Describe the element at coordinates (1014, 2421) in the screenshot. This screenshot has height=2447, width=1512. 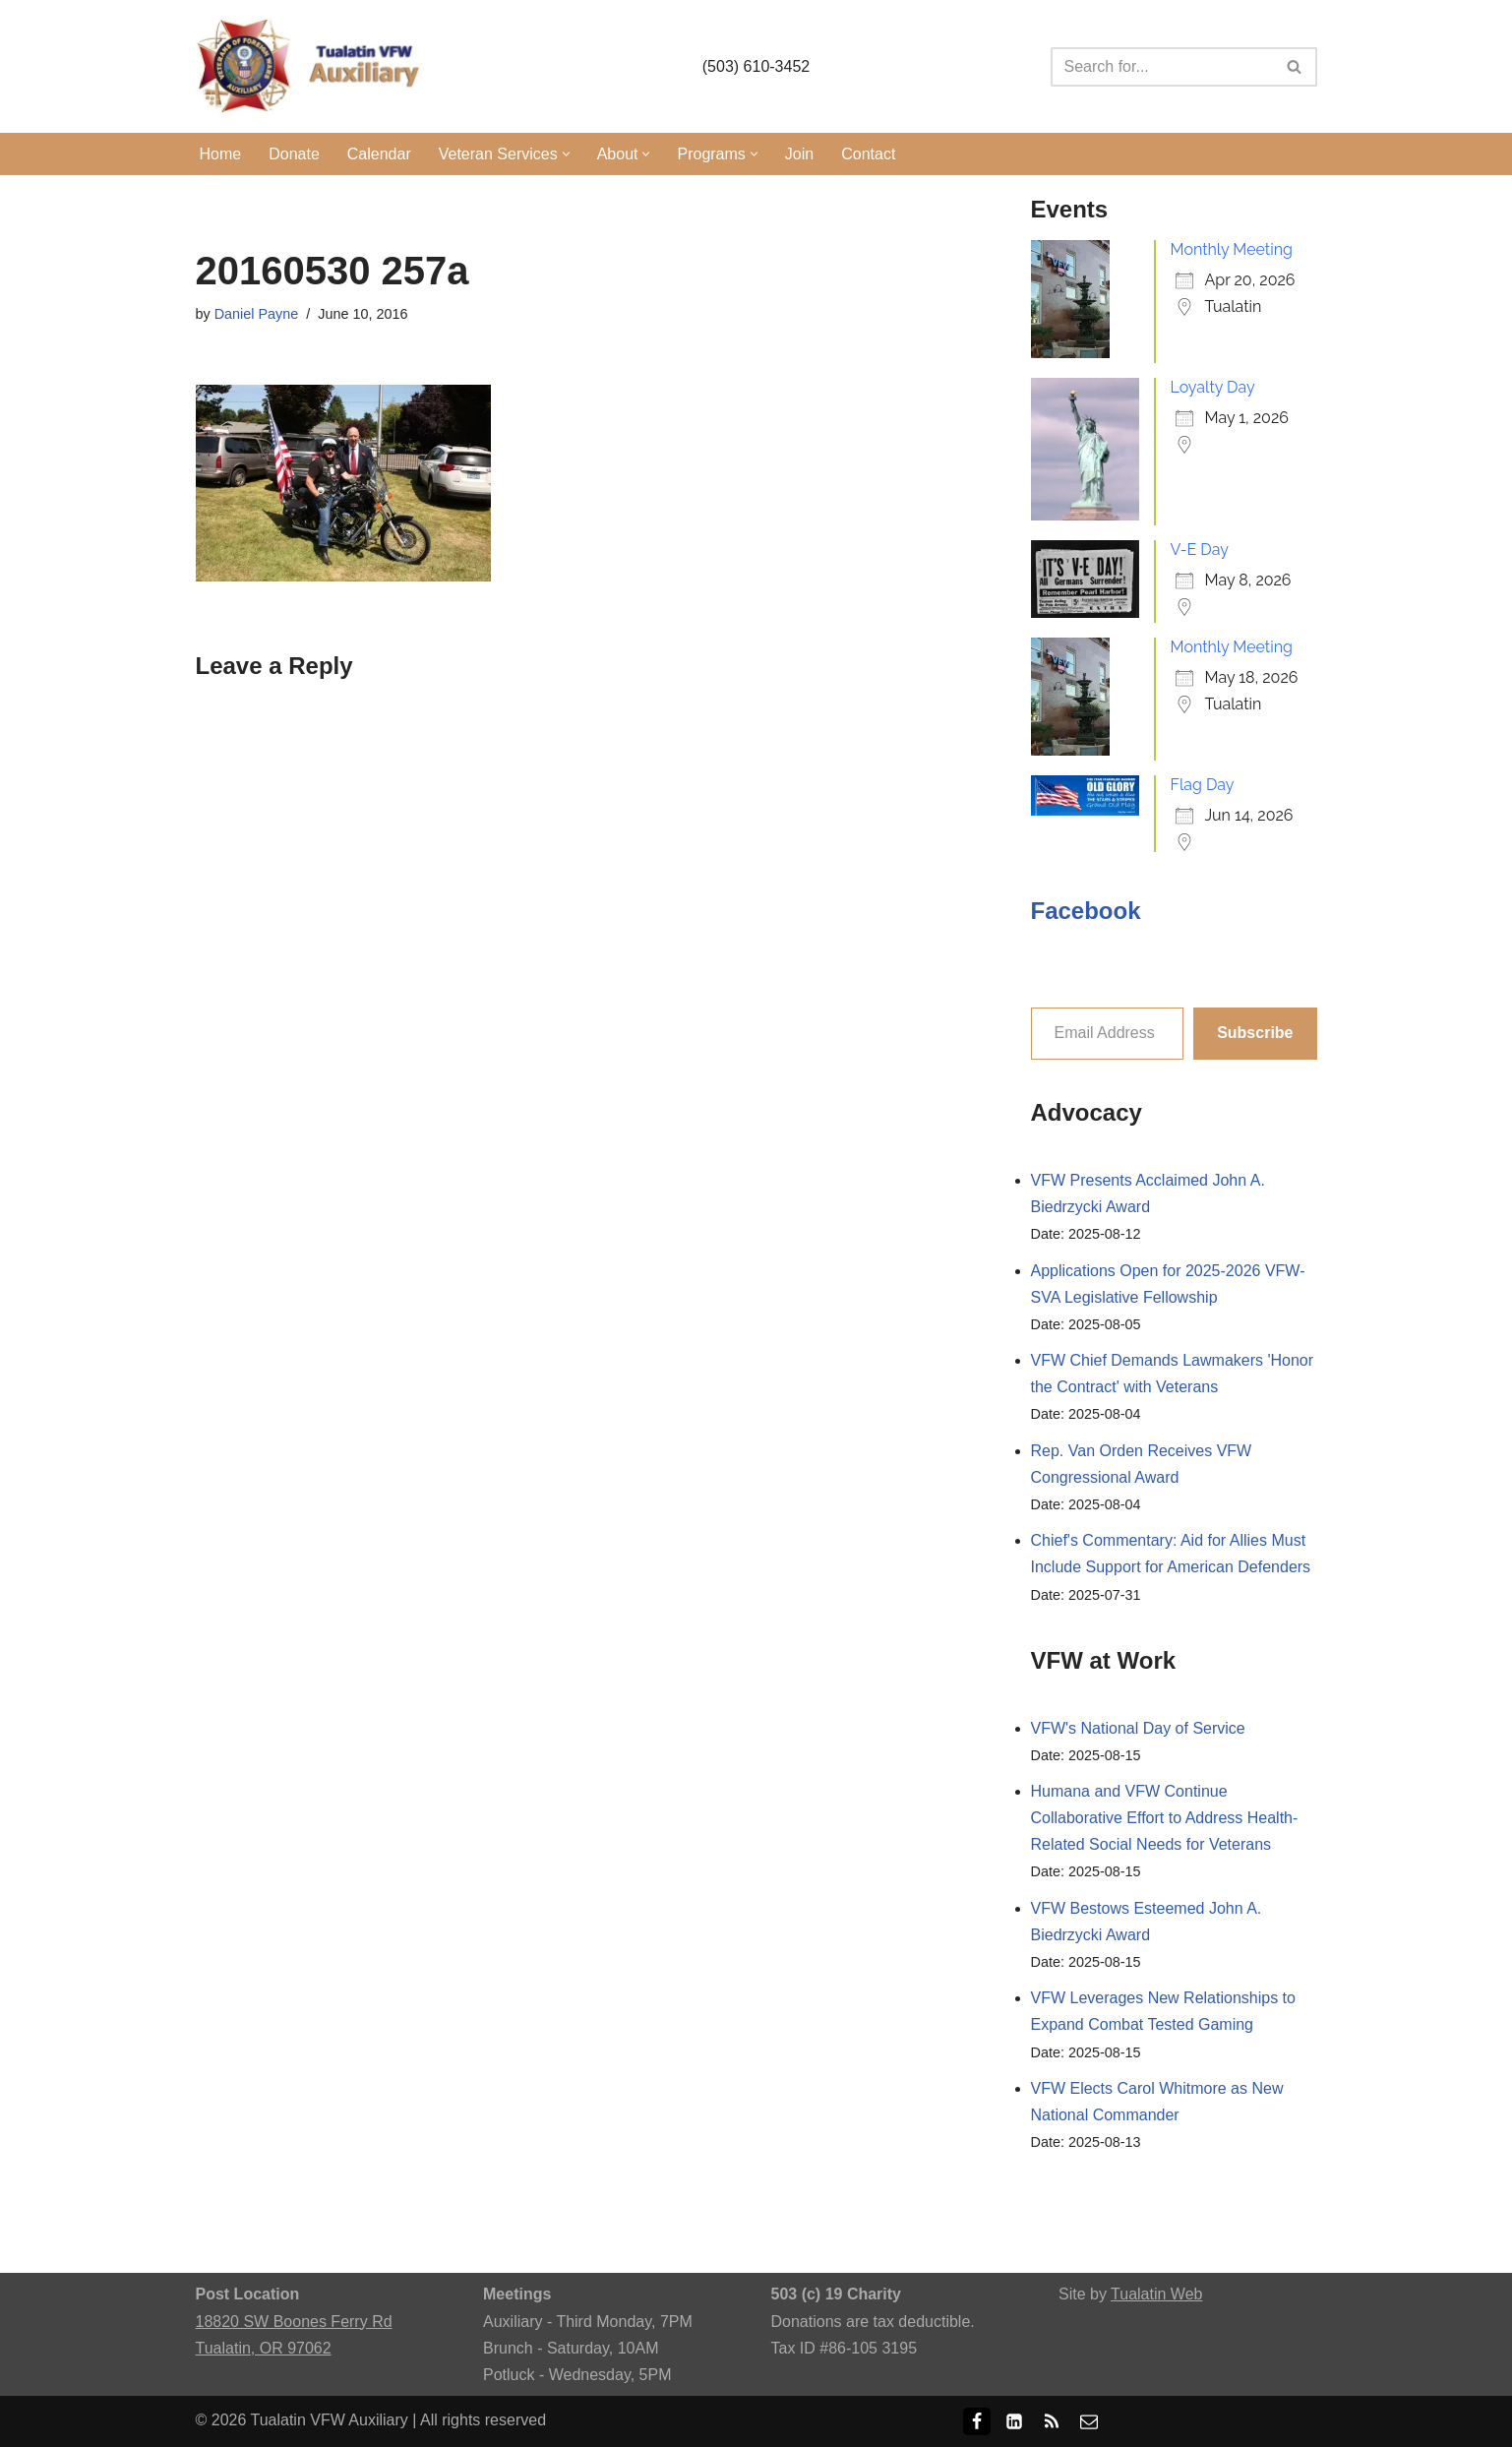
I see `[LinkedIn]` at that location.